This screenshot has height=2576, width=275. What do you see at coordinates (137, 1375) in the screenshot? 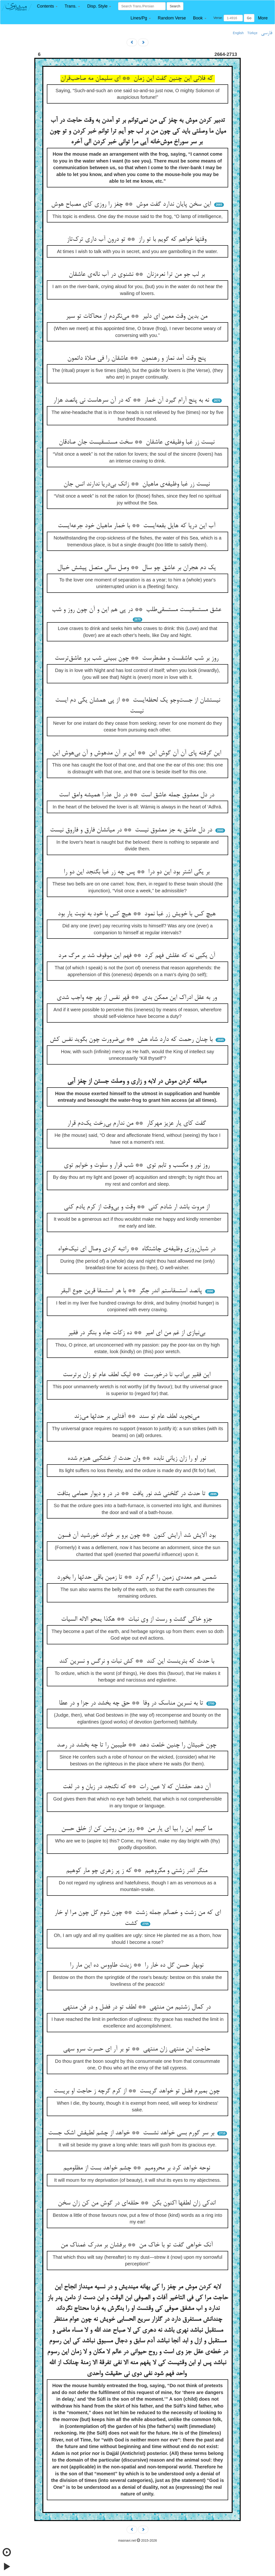
I see `این فقیر بی‌ادب نا درخورست ** لیک لطف عام تو زان برترست` at bounding box center [137, 1375].